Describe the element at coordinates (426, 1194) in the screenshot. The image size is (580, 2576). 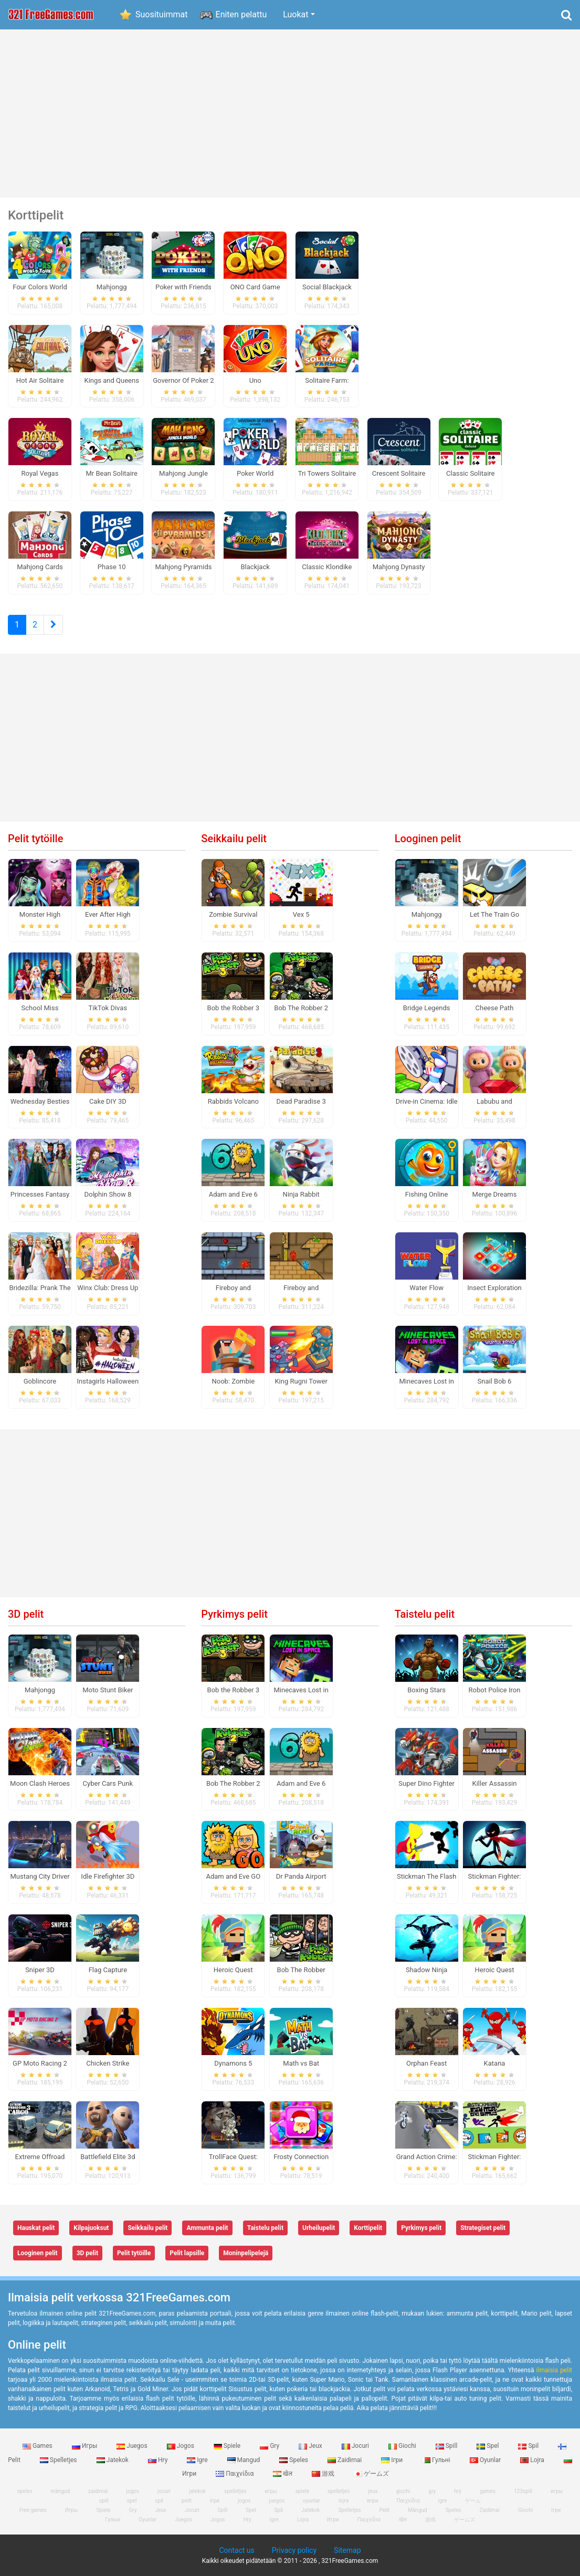
I see `Fishing Online` at that location.